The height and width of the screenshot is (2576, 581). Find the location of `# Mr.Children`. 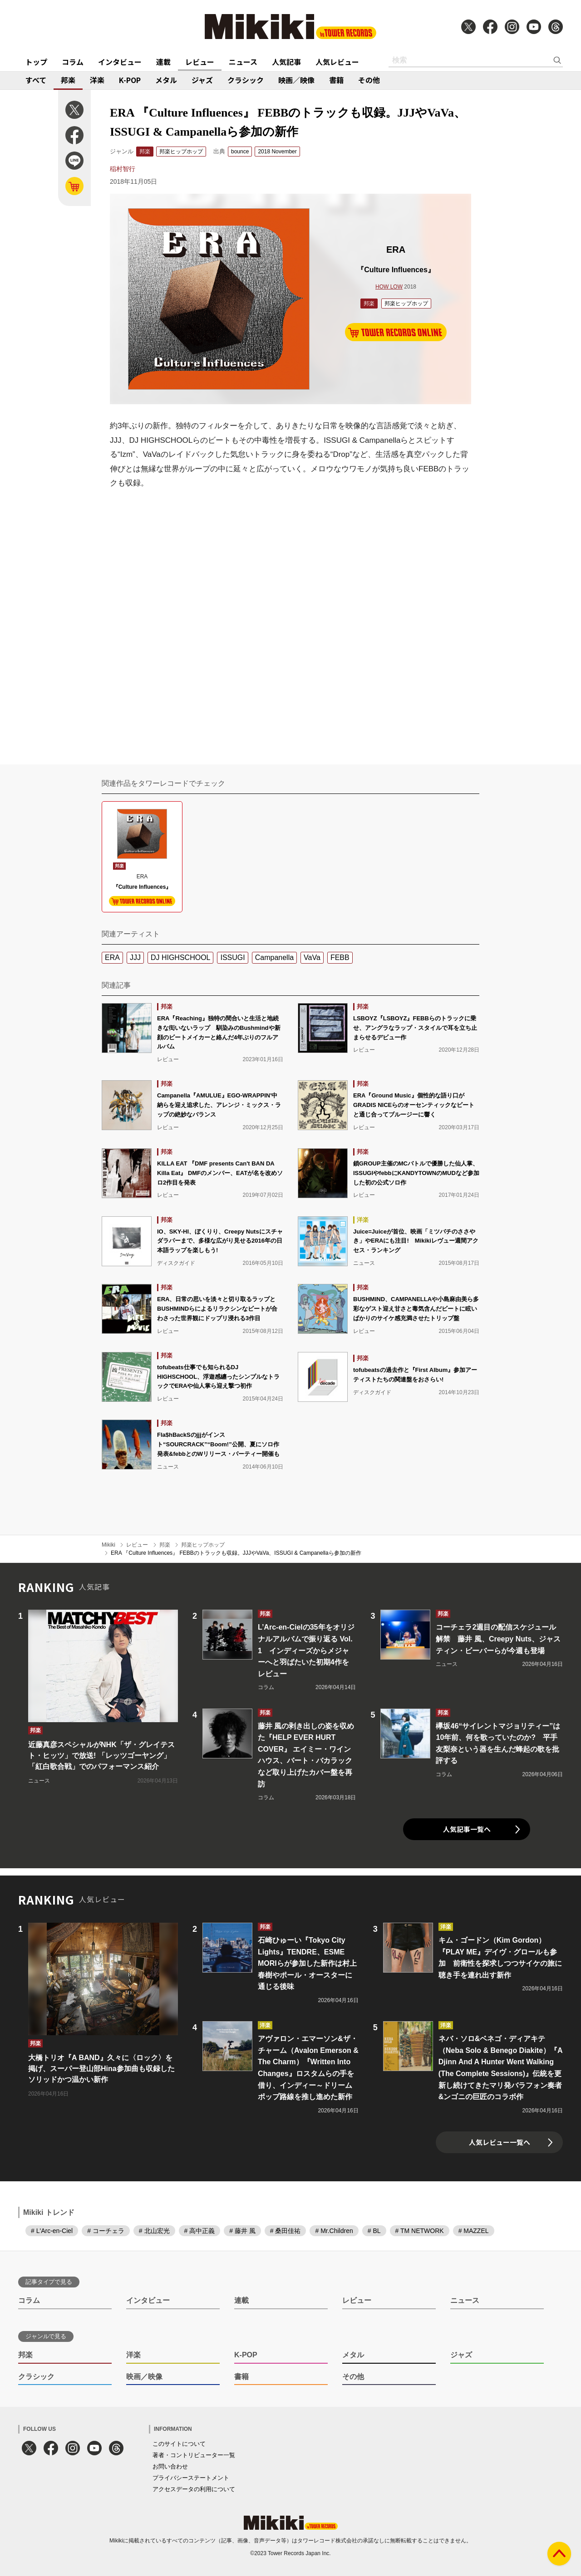

# Mr.Children is located at coordinates (334, 2230).